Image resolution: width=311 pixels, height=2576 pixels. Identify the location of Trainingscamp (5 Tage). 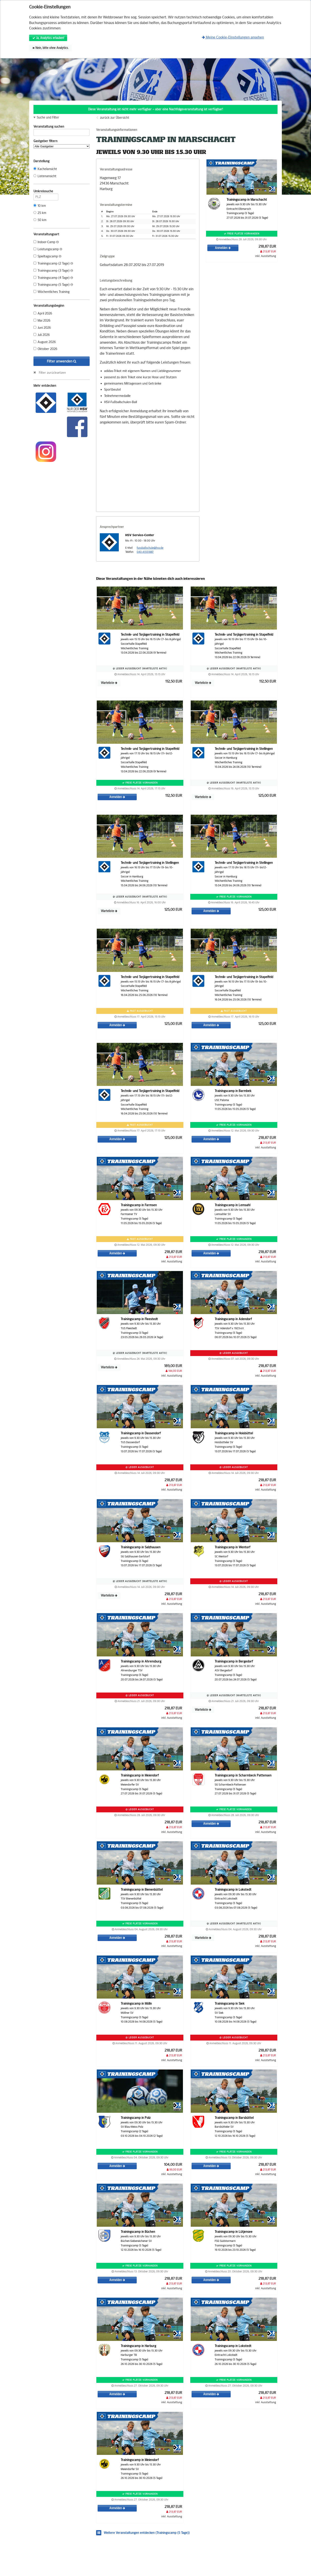
(53, 285).